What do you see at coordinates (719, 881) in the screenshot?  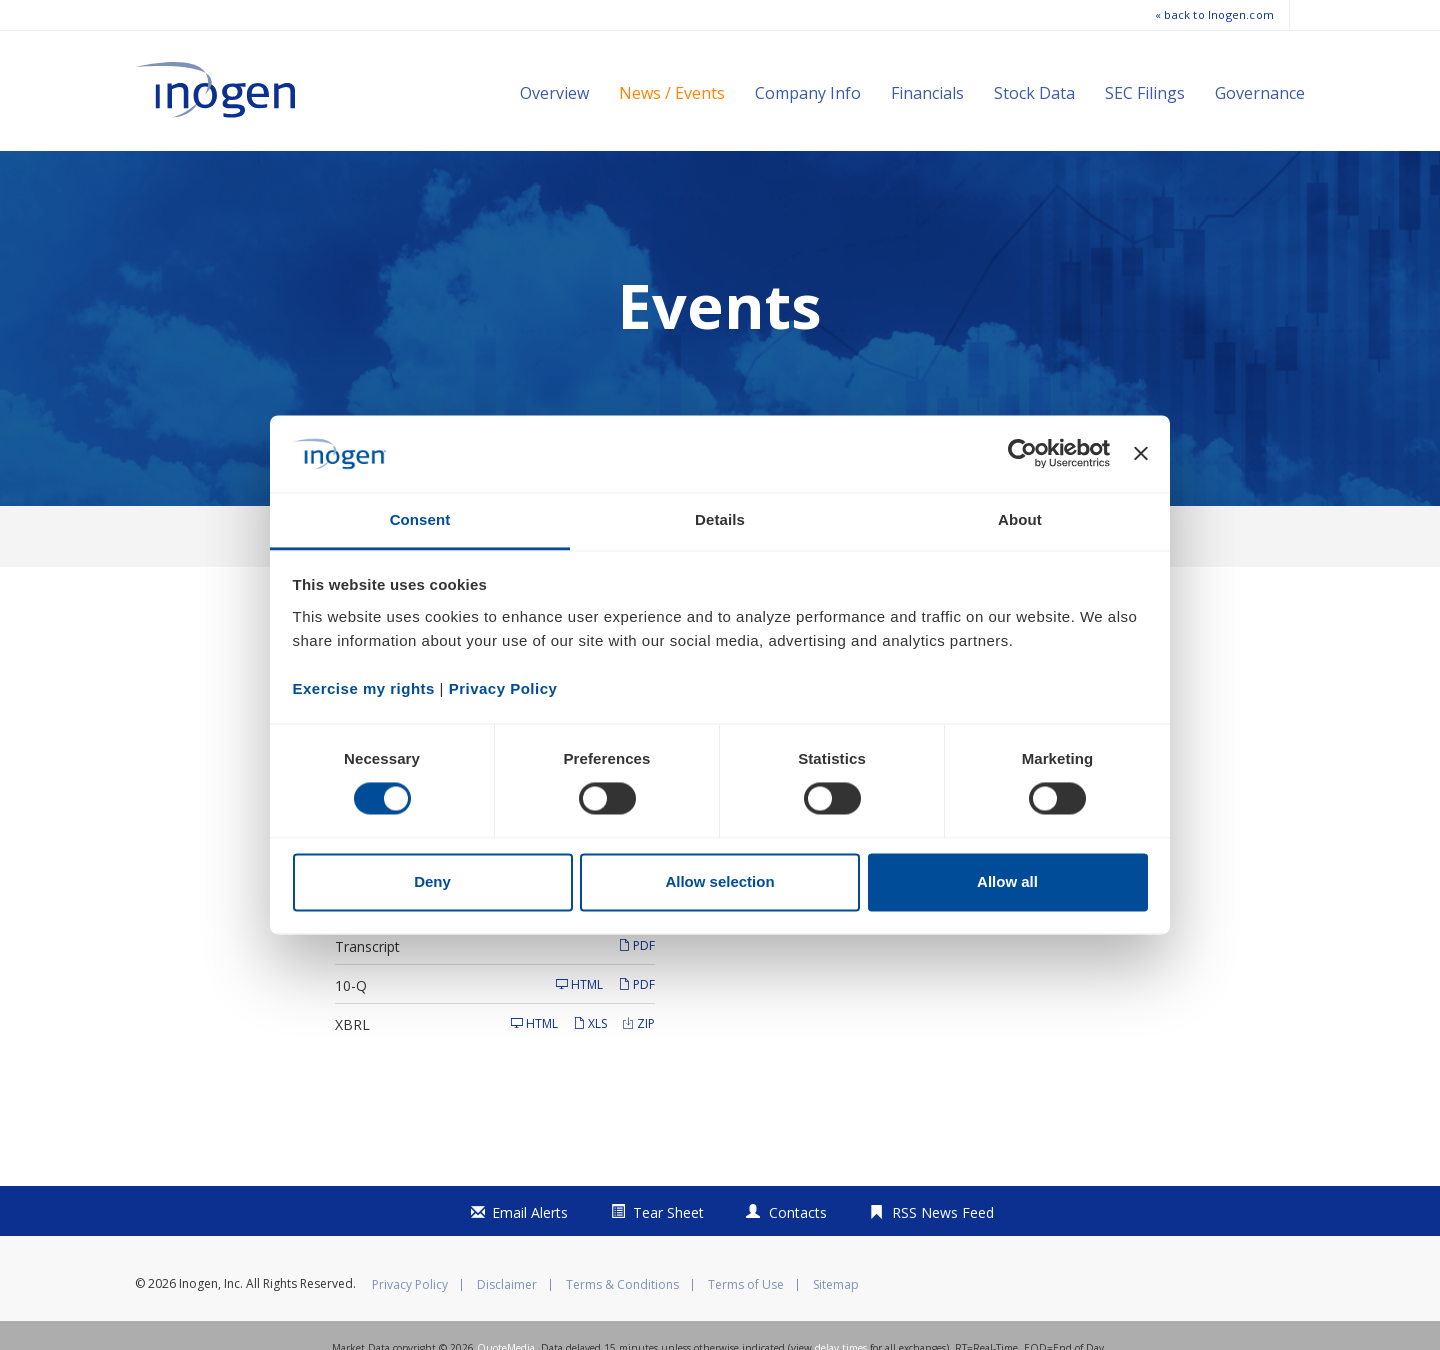 I see `Allow selection` at bounding box center [719, 881].